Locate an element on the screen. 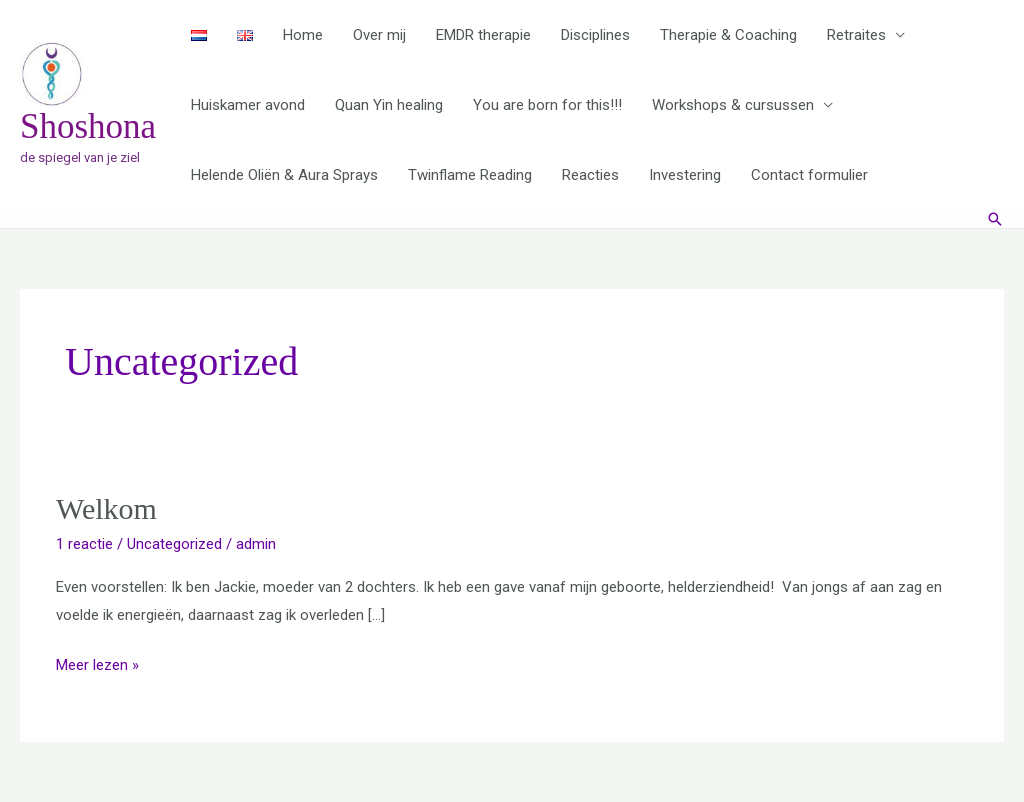 The width and height of the screenshot is (1024, 802). Retraites is located at coordinates (856, 35).